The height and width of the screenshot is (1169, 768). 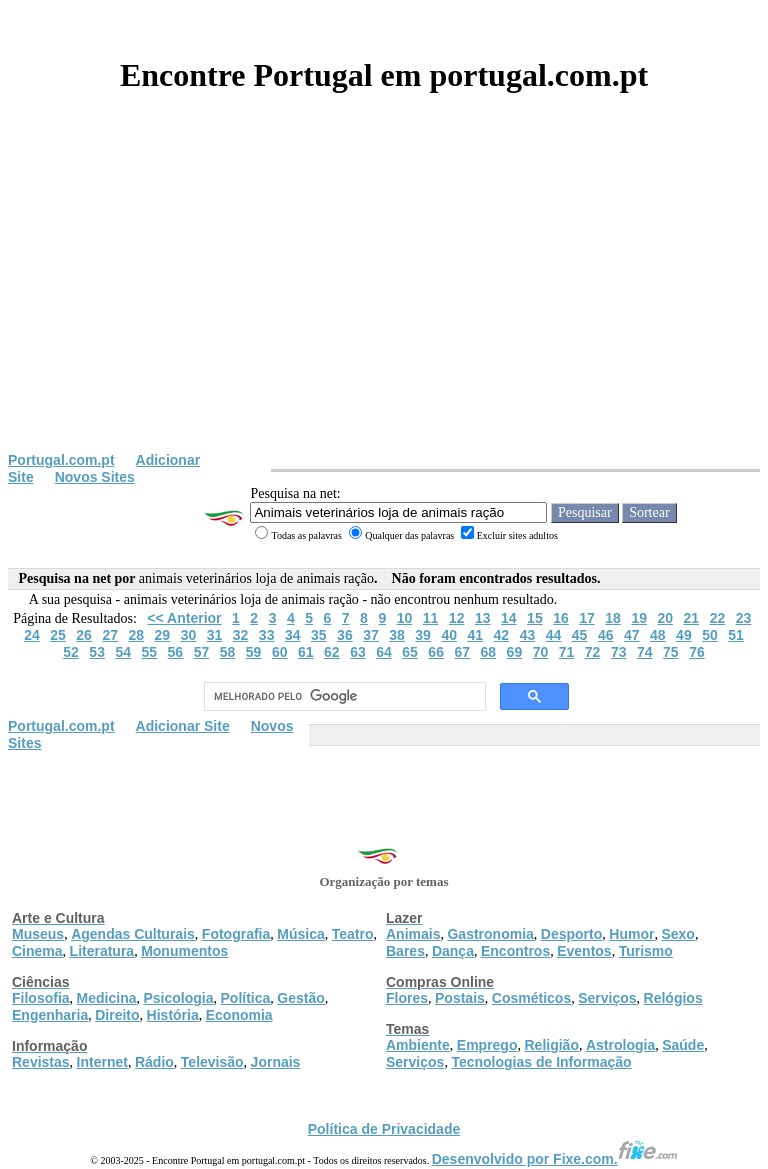 I want to click on Flores, so click(x=407, y=998).